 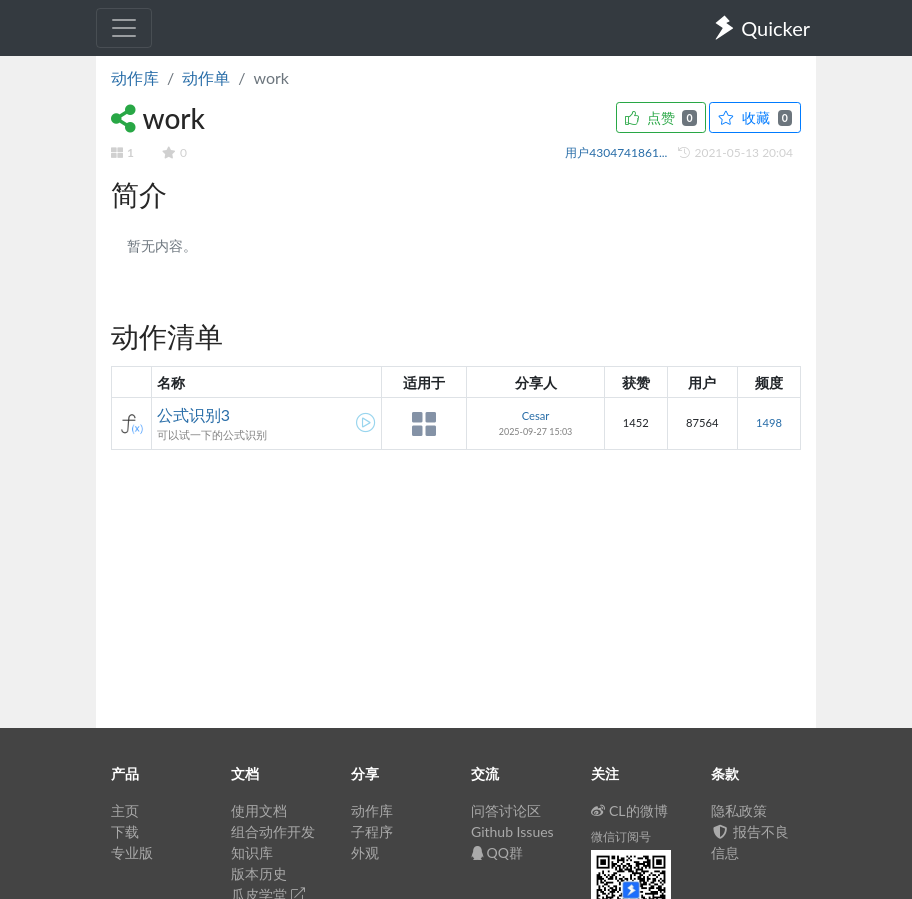 I want to click on 主页, so click(x=125, y=810).